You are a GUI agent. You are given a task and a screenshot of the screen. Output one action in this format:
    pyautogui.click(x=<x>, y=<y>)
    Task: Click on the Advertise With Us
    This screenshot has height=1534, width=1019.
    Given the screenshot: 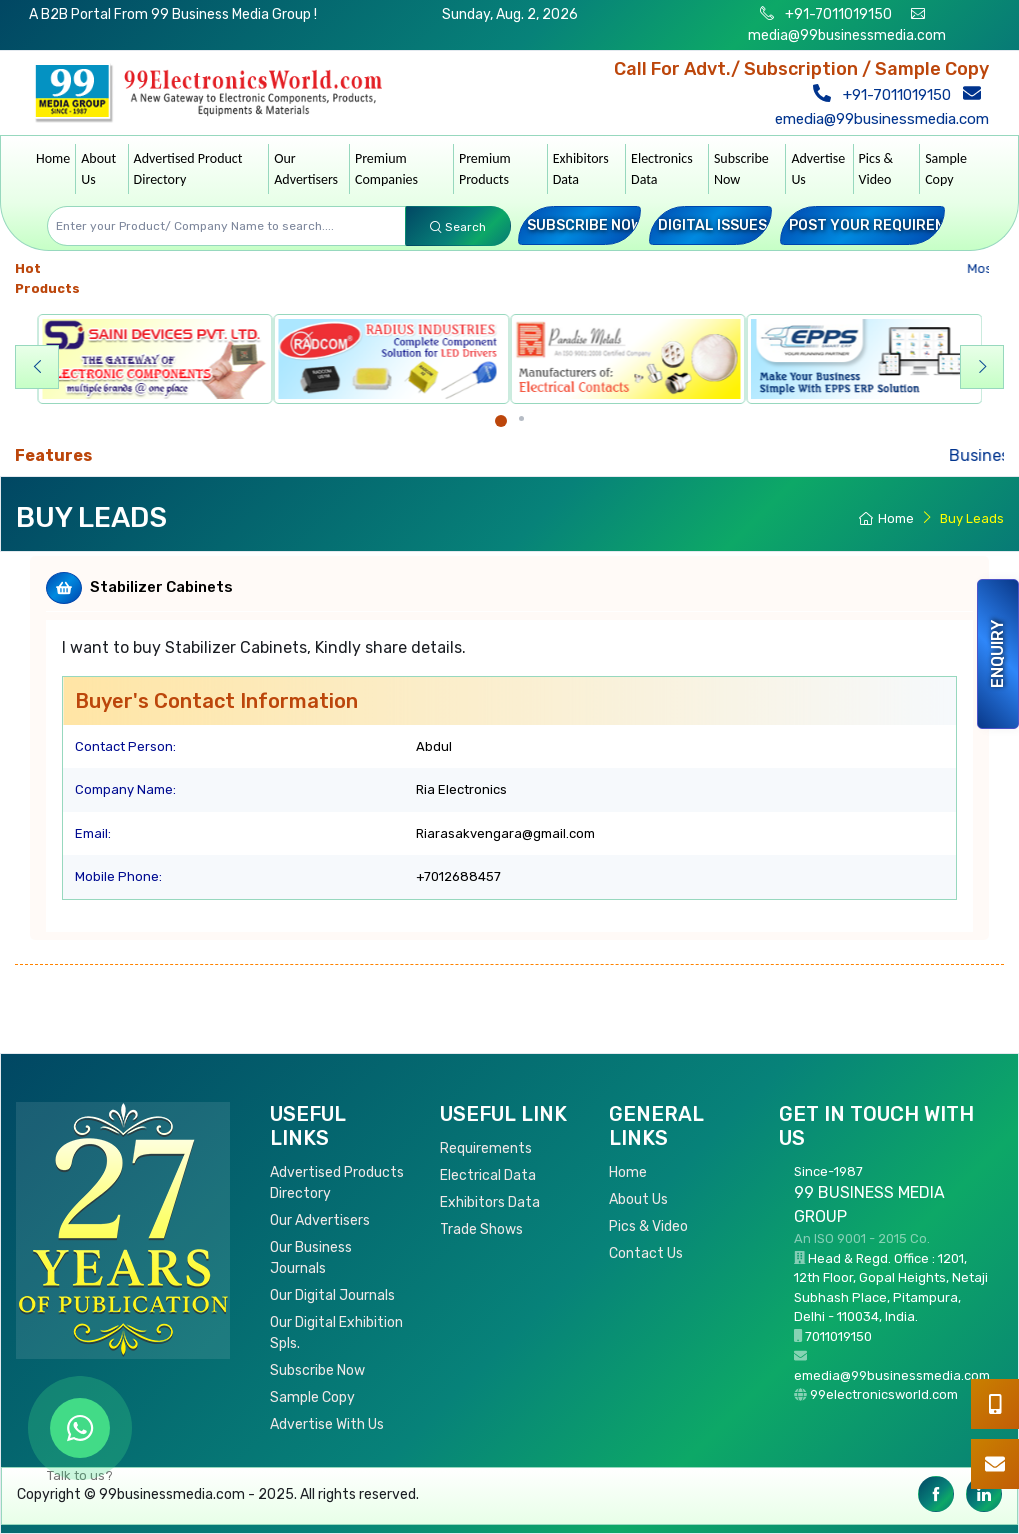 What is the action you would take?
    pyautogui.click(x=327, y=1424)
    